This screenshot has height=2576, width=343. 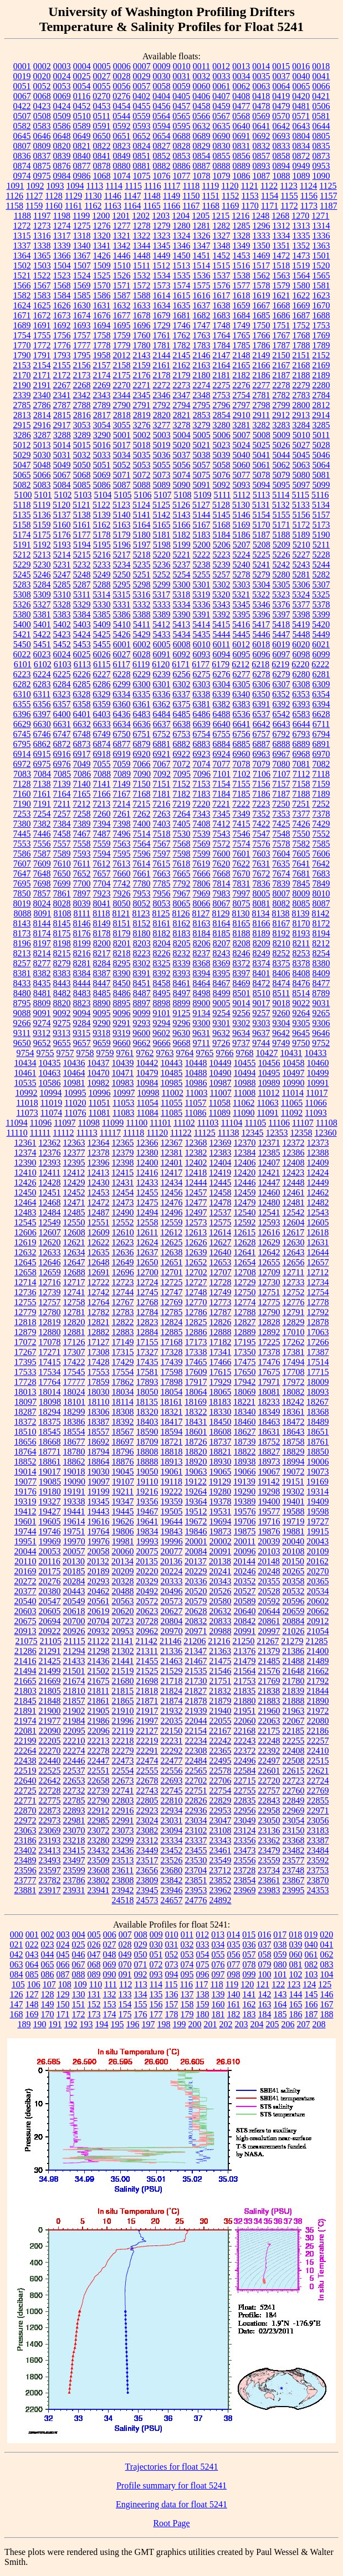 What do you see at coordinates (162, 544) in the screenshot?
I see `5198` at bounding box center [162, 544].